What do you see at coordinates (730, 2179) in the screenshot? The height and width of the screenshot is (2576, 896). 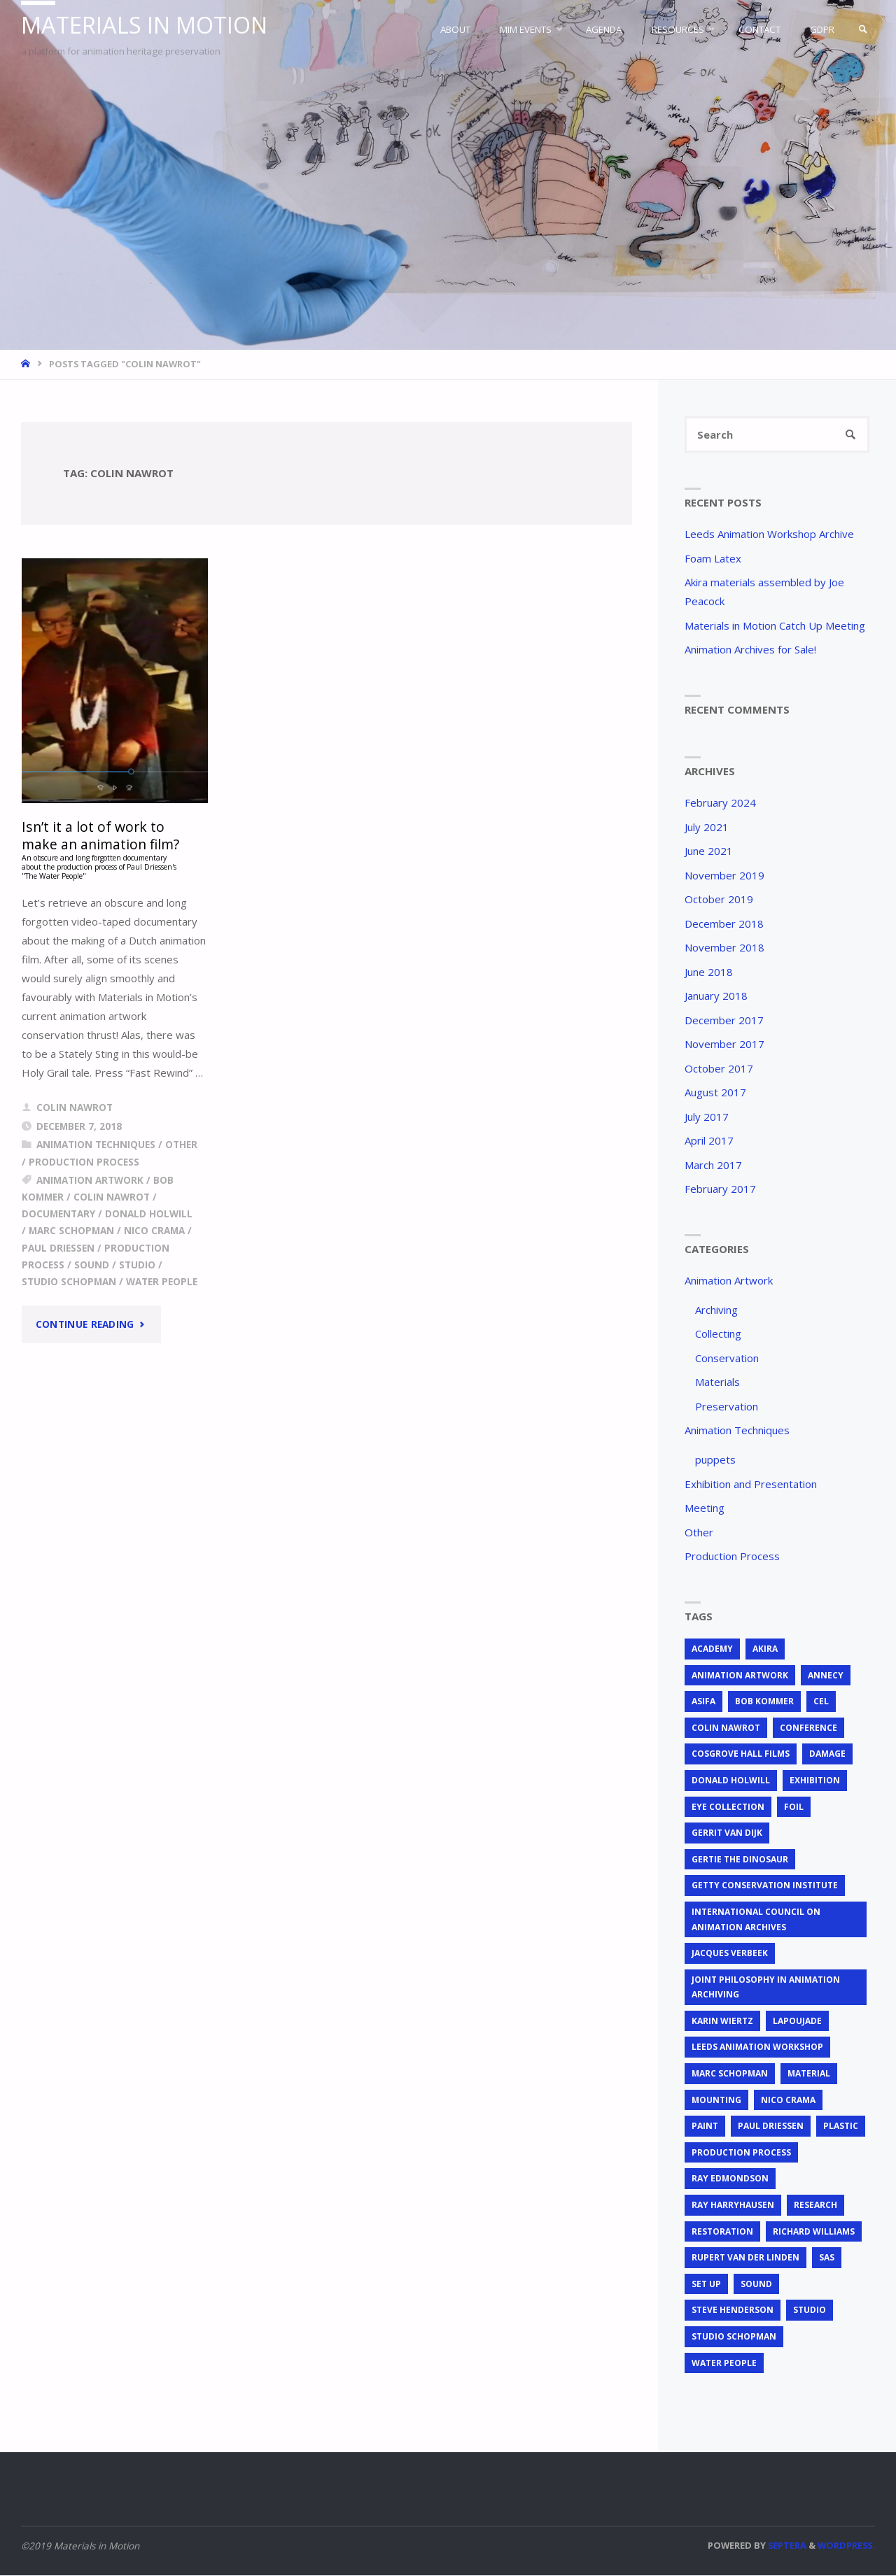 I see `Ray Edmondson [Ray Edmondson (1 item)]` at bounding box center [730, 2179].